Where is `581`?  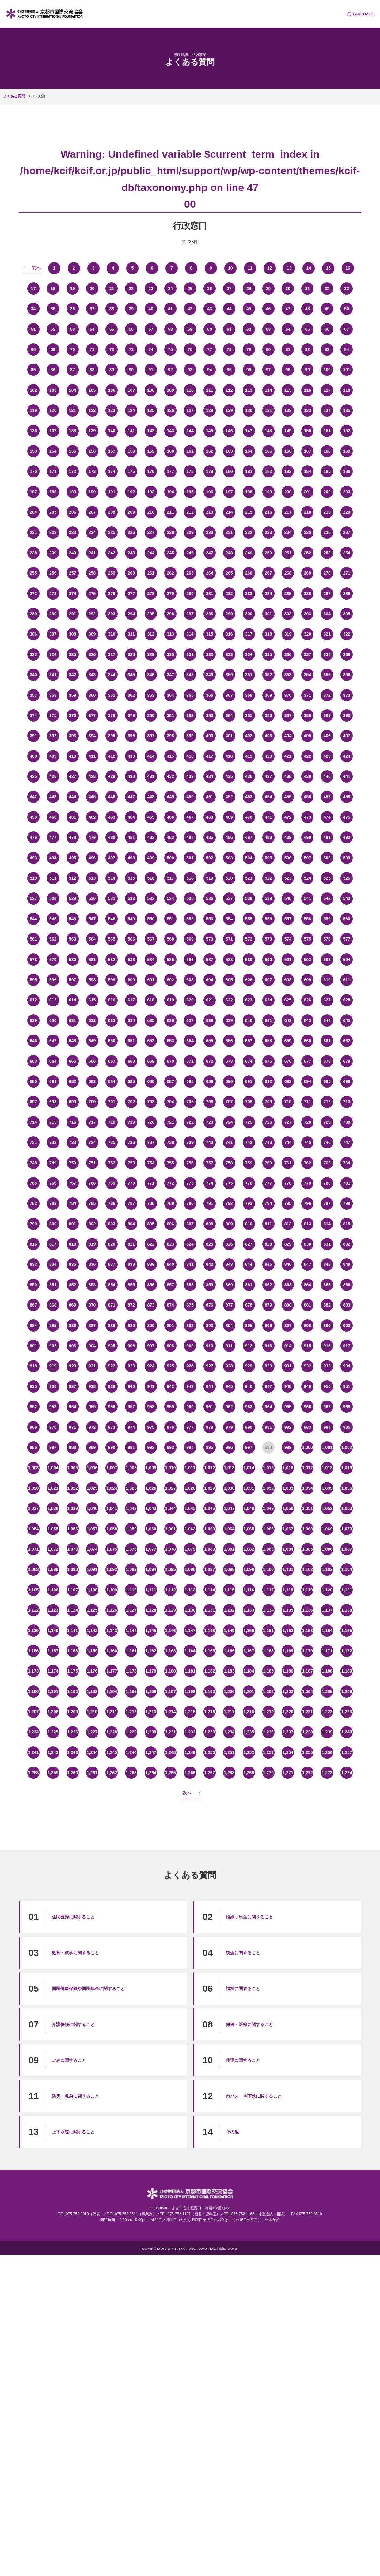 581 is located at coordinates (92, 959).